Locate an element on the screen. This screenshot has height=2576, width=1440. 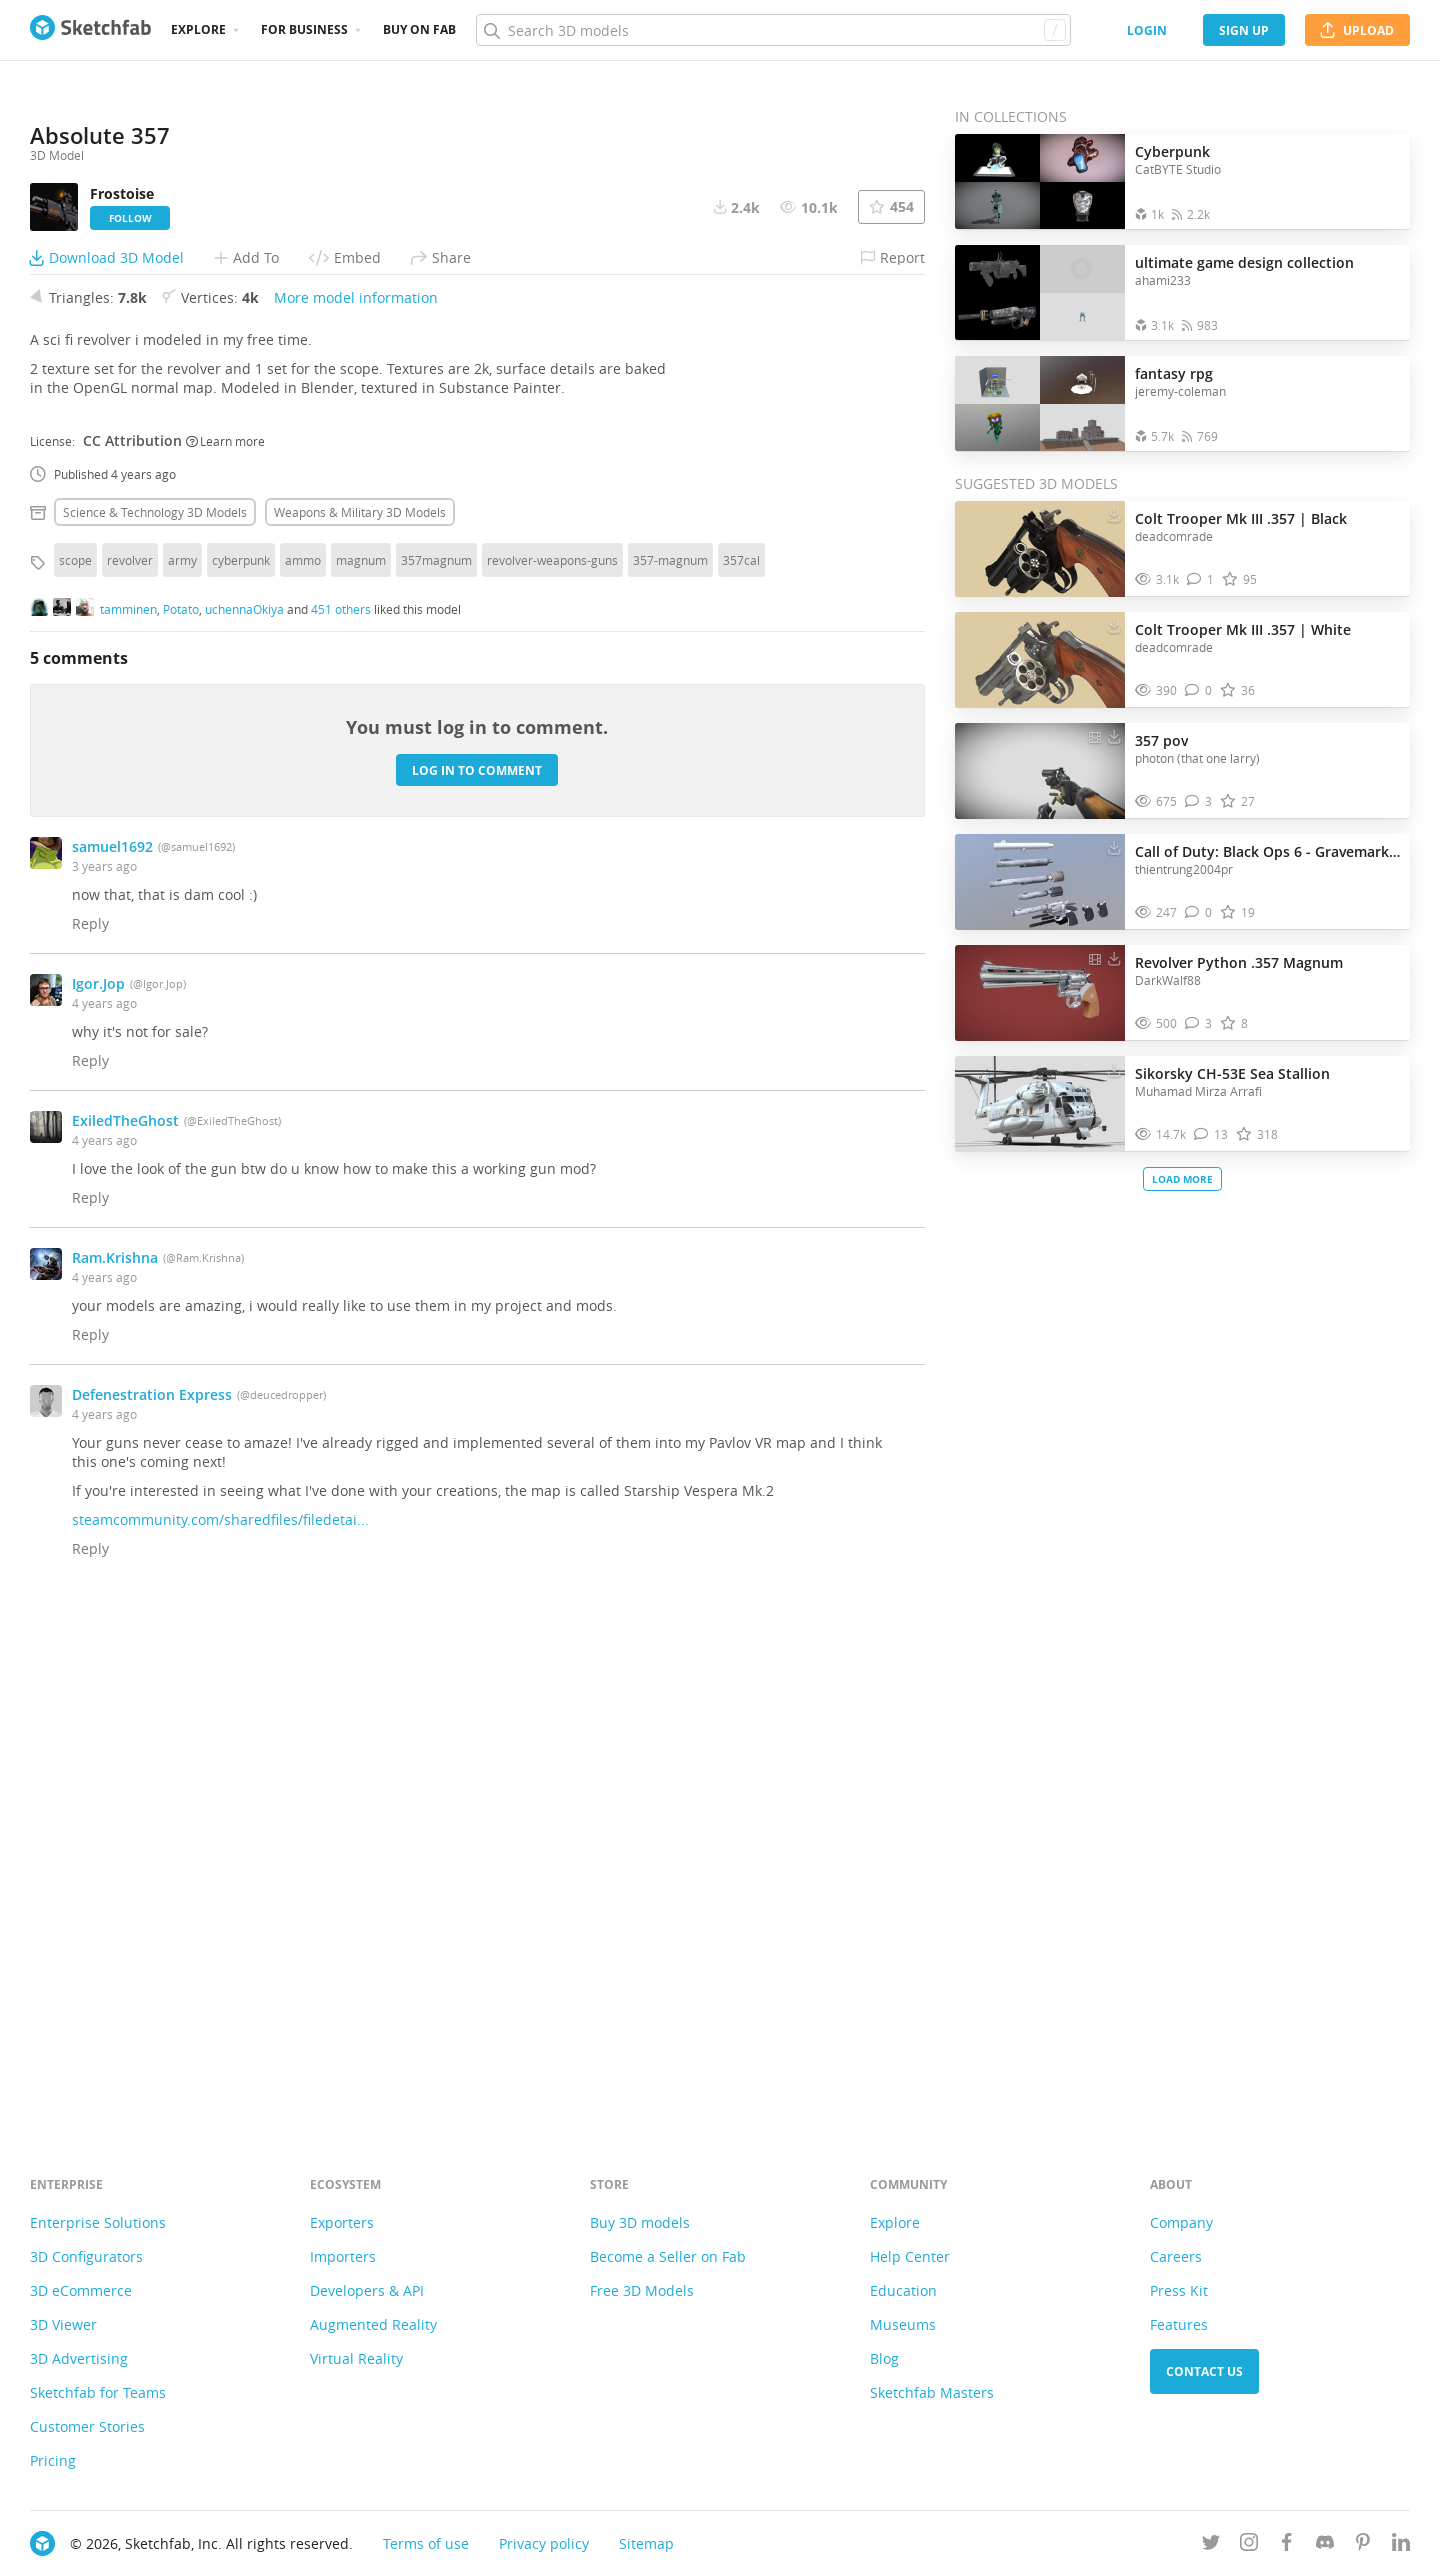
Buy on Fab is located at coordinates (419, 29).